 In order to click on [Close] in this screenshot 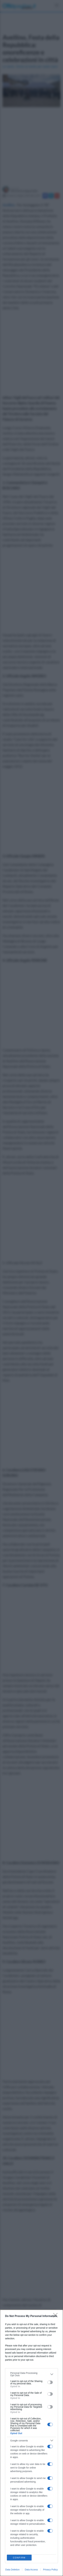, I will do `click(56, 2316)`.